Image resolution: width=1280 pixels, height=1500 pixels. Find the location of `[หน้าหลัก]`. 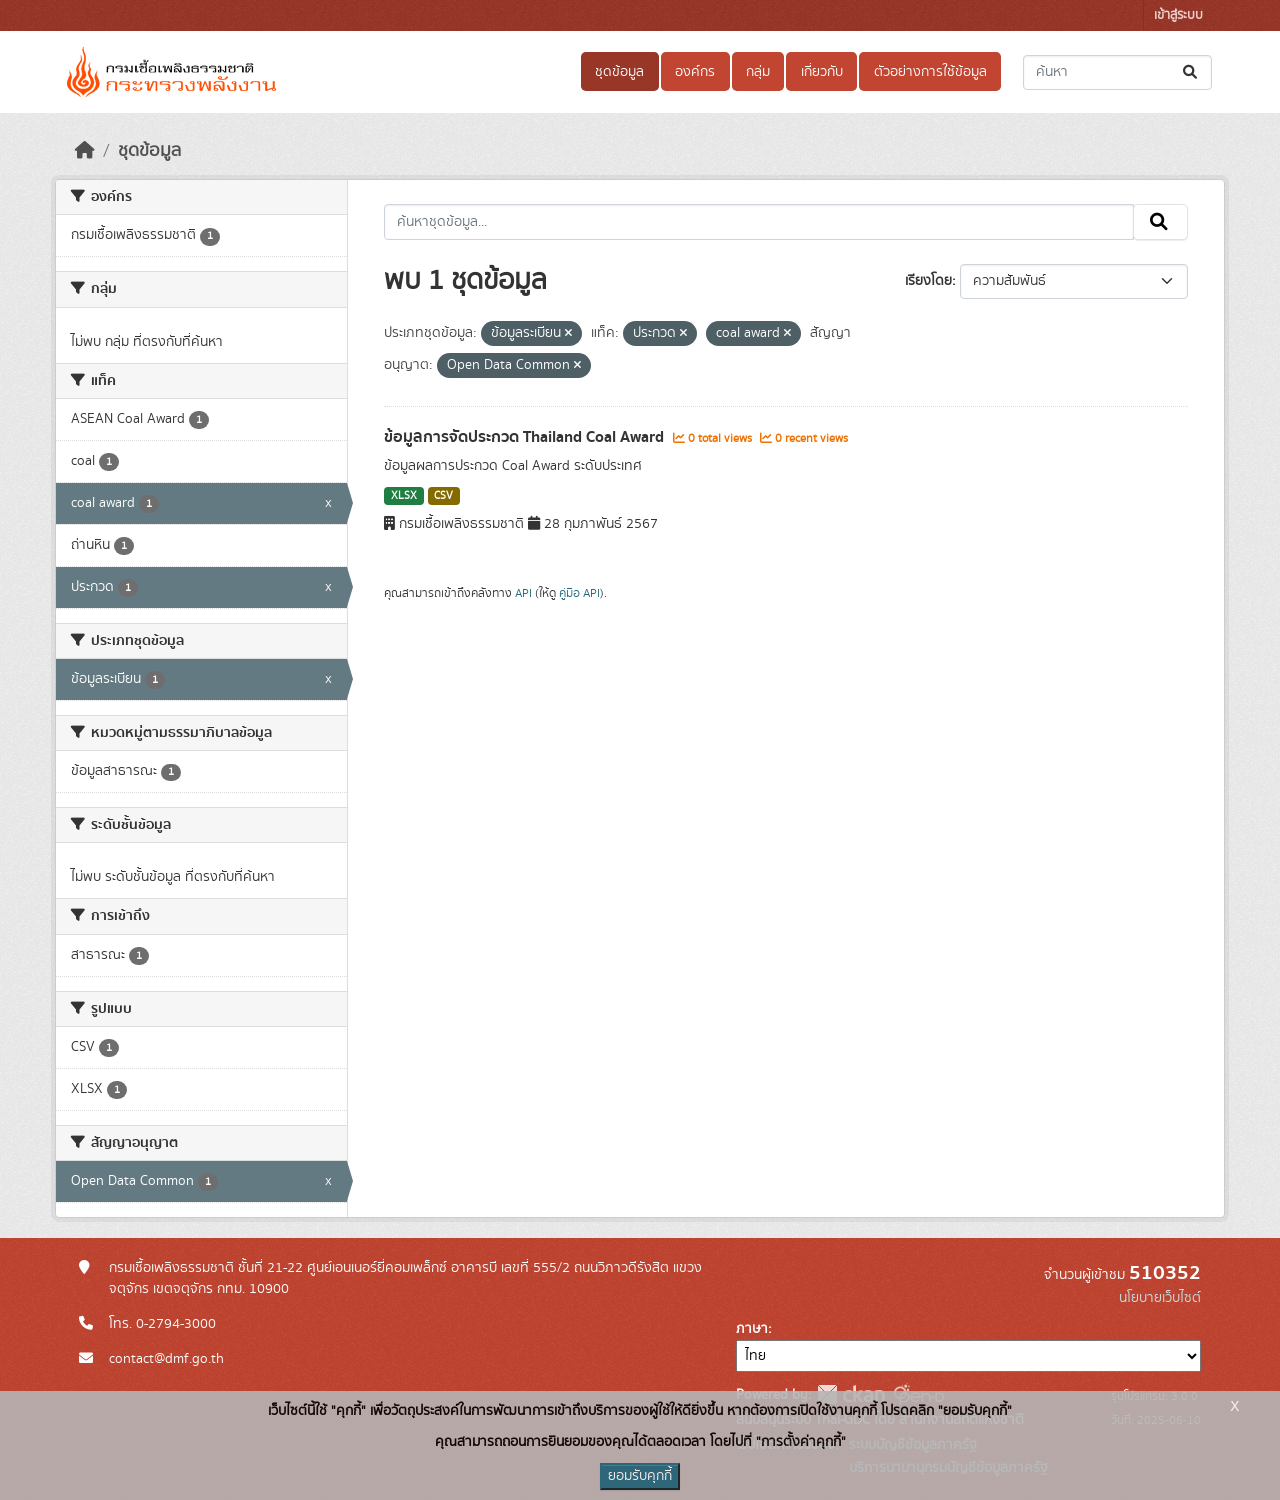

[หน้าหลัก] is located at coordinates (85, 151).